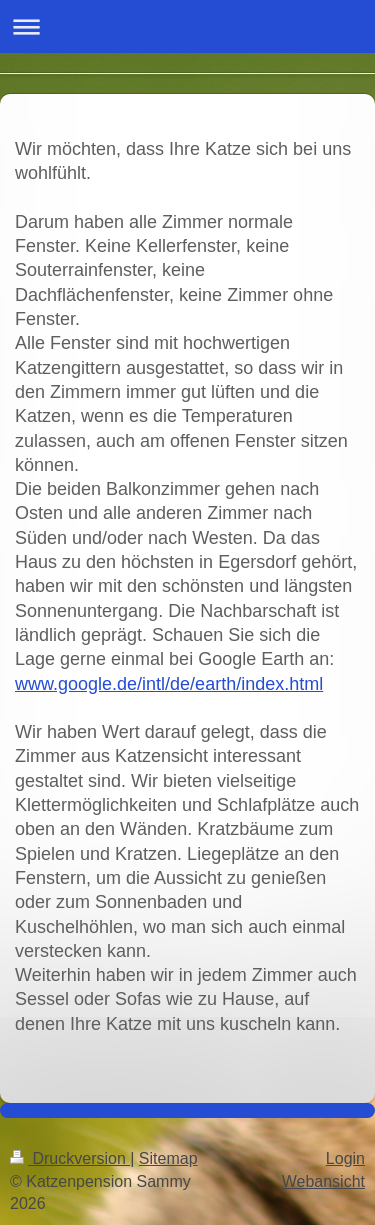 The image size is (375, 1225). Describe the element at coordinates (345, 1158) in the screenshot. I see `Login` at that location.